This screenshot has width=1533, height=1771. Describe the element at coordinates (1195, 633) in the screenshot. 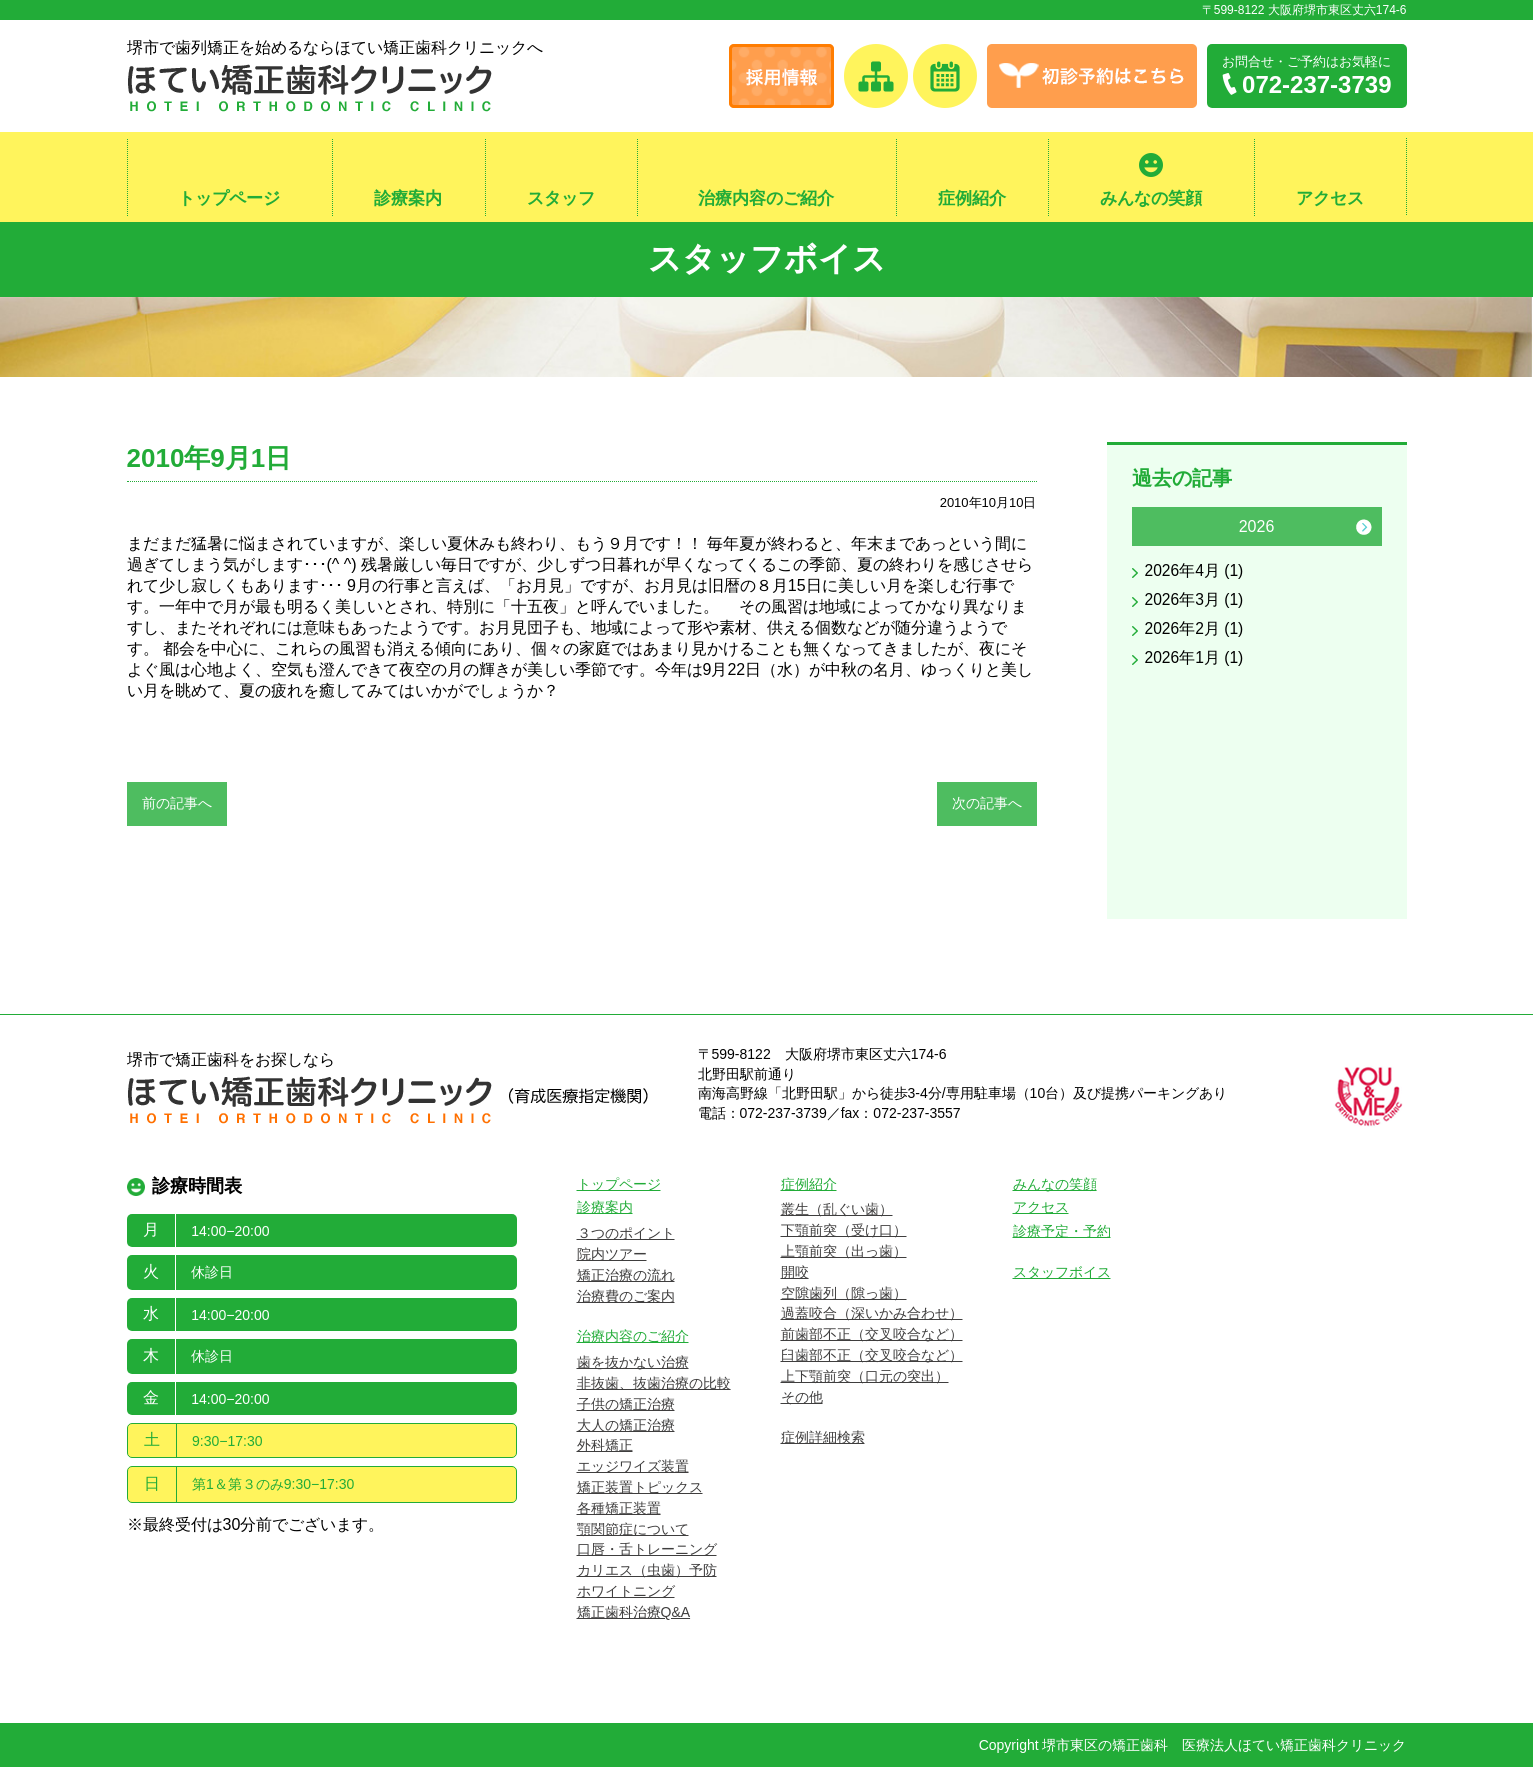

I see `2026年2月 (1)` at that location.